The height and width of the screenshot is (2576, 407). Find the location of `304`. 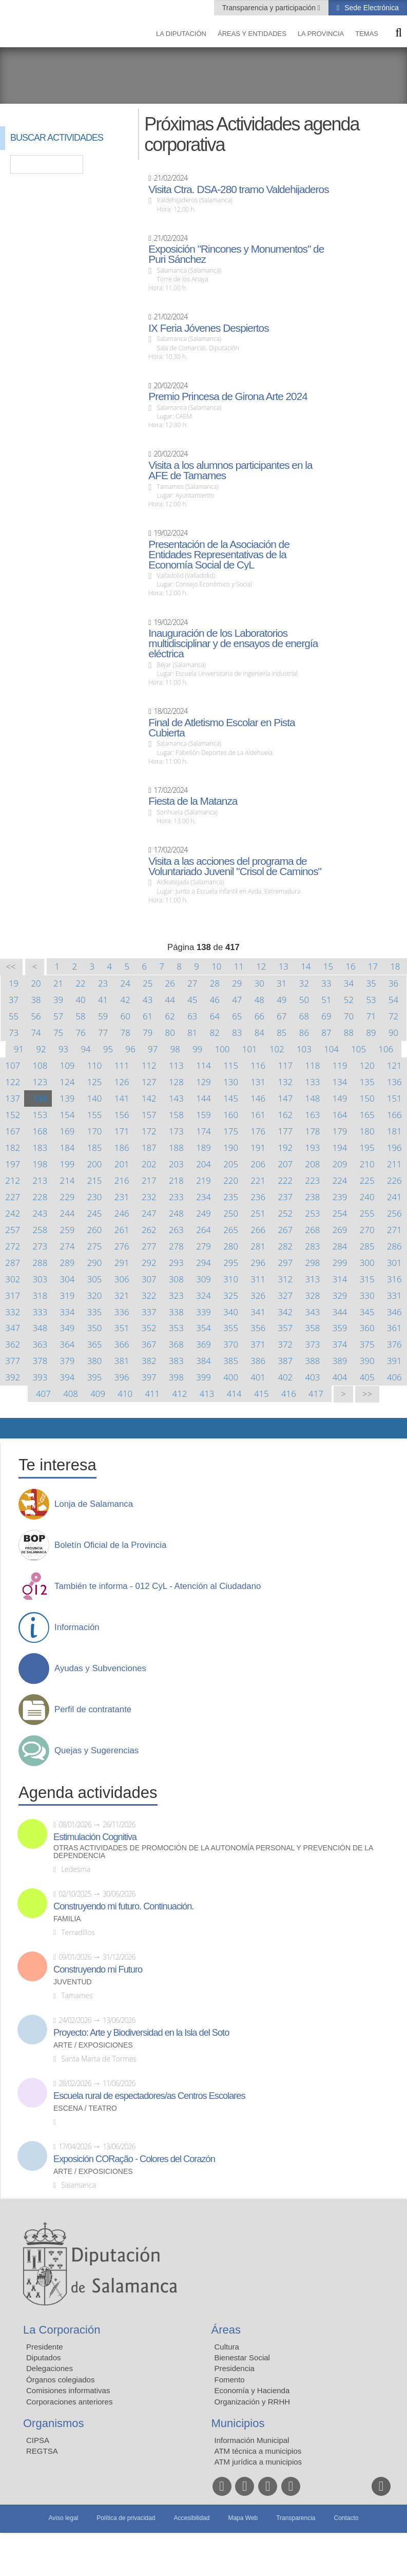

304 is located at coordinates (67, 1279).